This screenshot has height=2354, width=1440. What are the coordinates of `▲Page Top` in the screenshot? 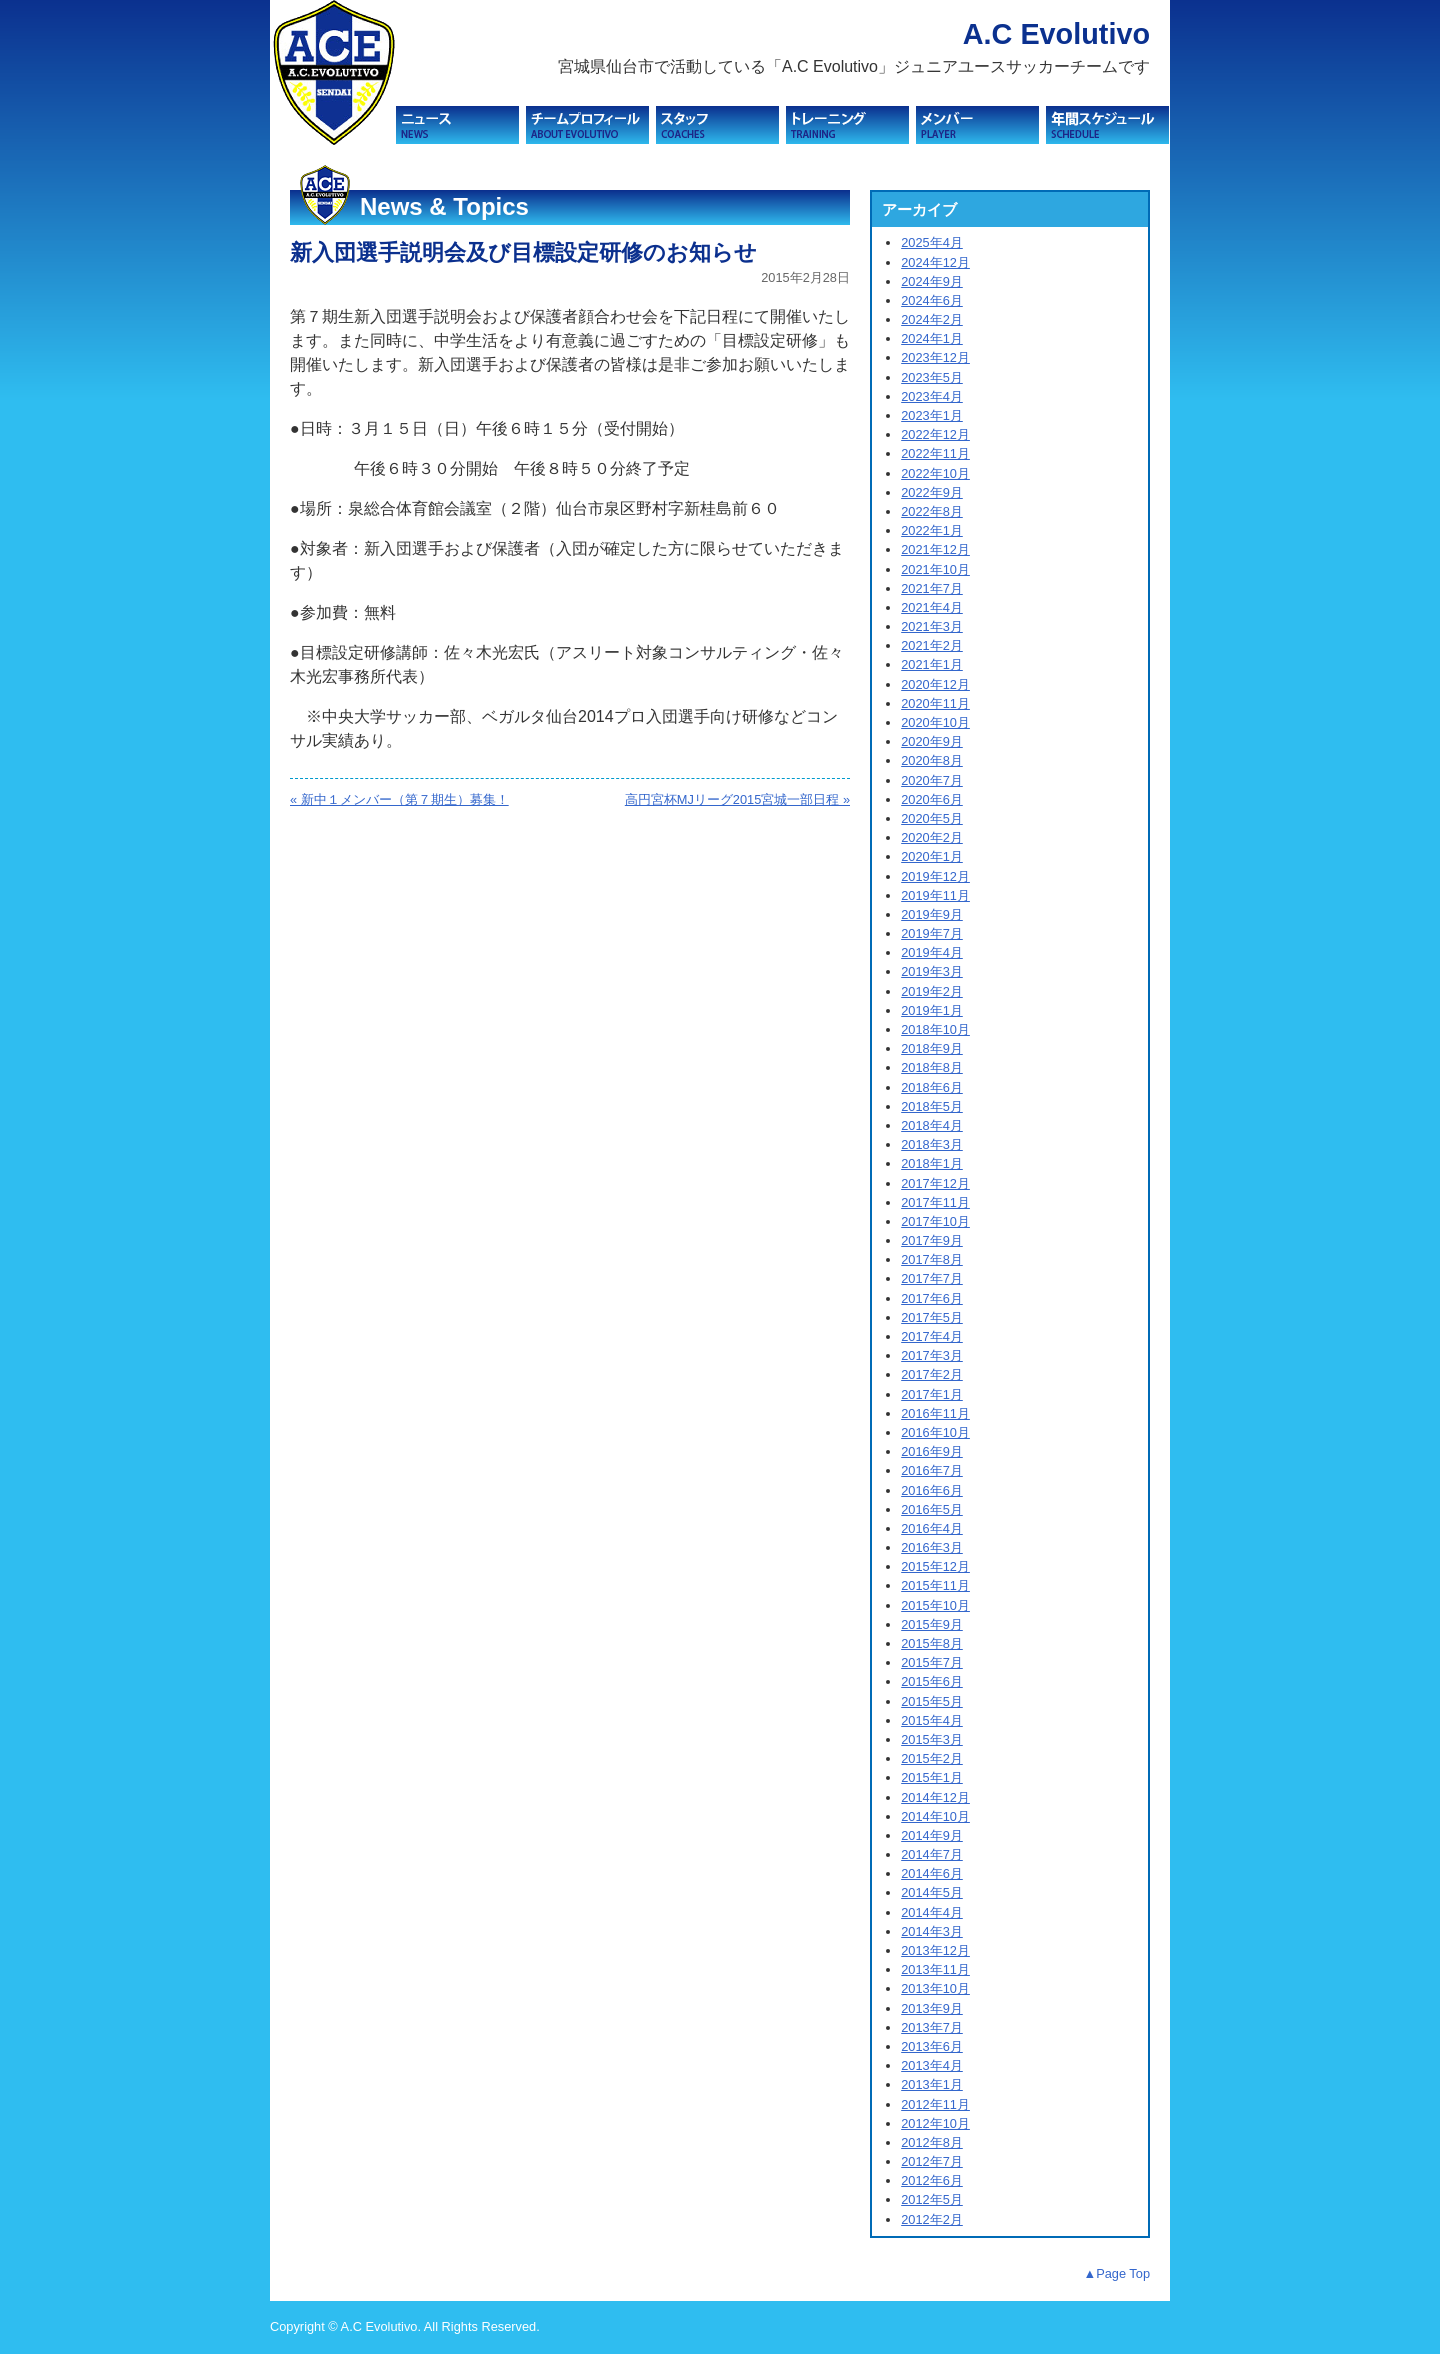 It's located at (1116, 2273).